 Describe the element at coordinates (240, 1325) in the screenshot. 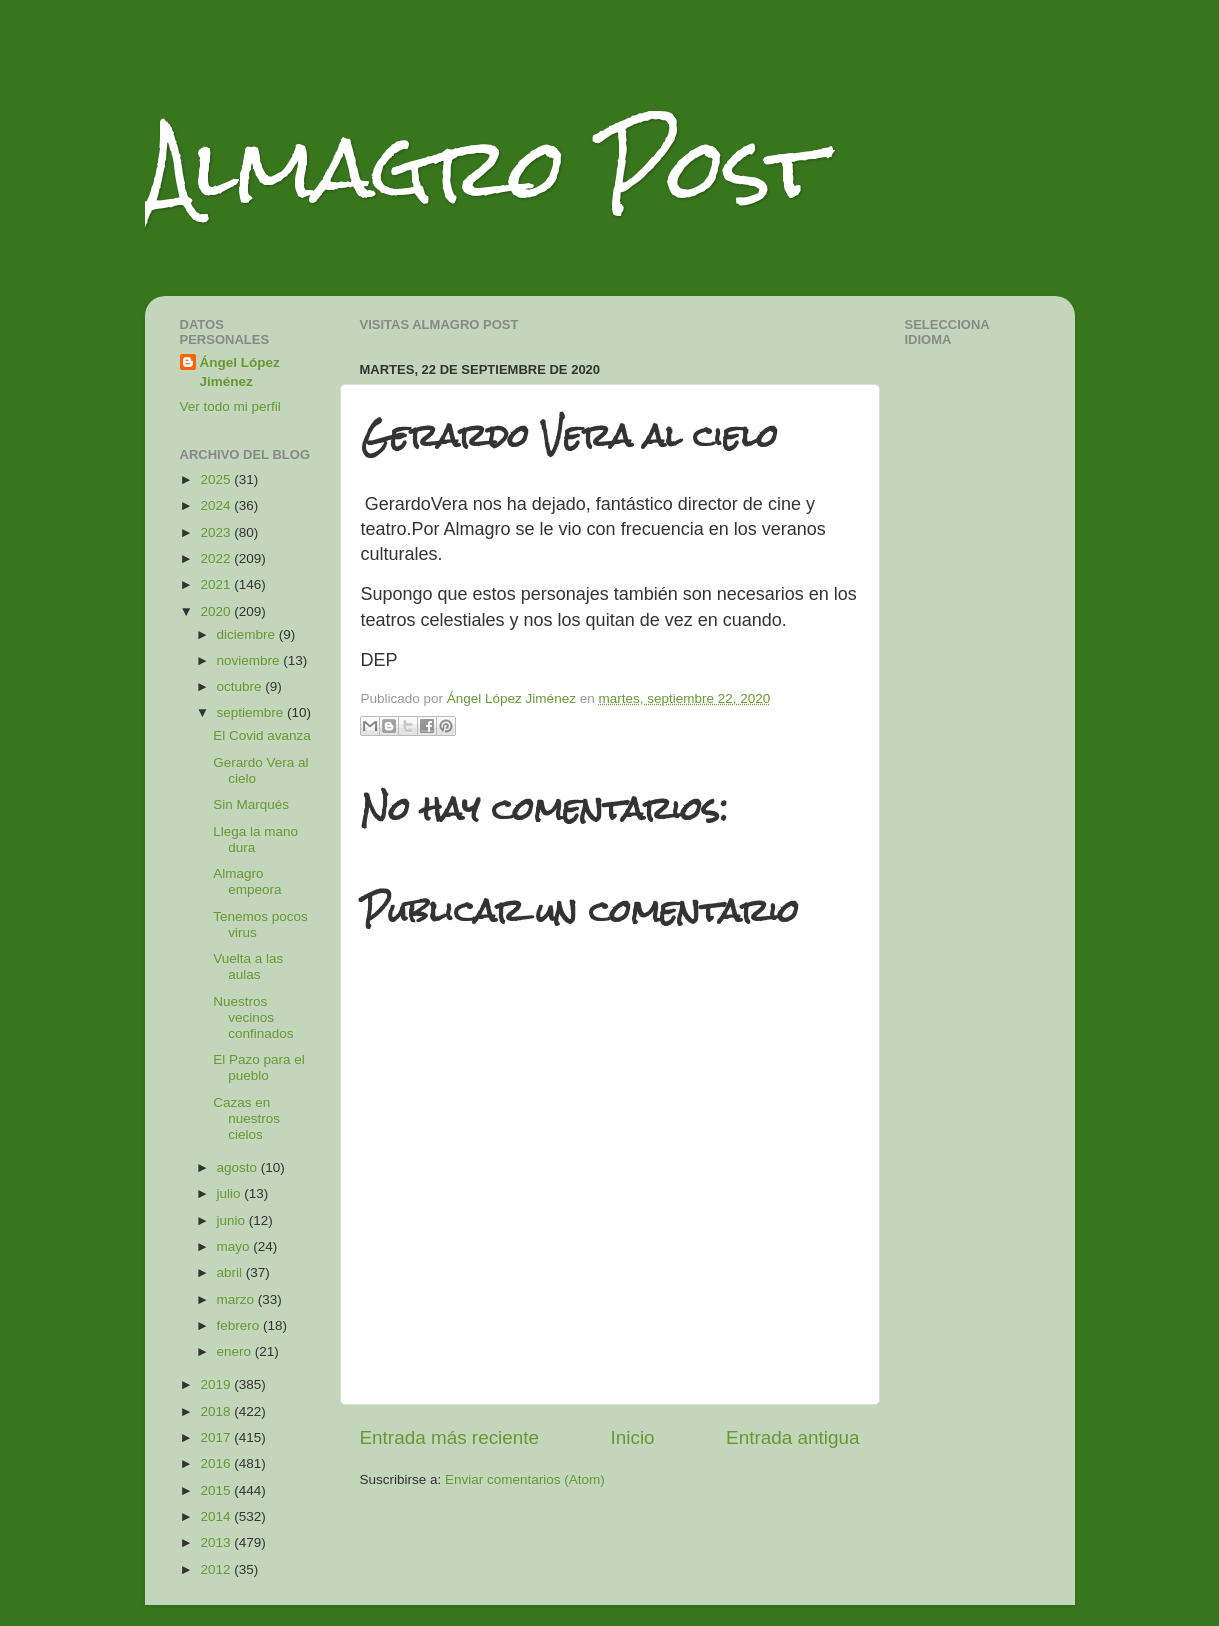

I see `febrero` at that location.